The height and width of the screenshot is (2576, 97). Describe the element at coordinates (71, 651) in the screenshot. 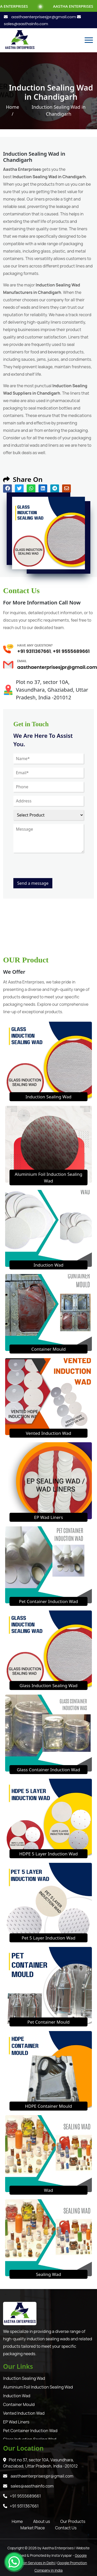

I see `+91 9555689661` at that location.